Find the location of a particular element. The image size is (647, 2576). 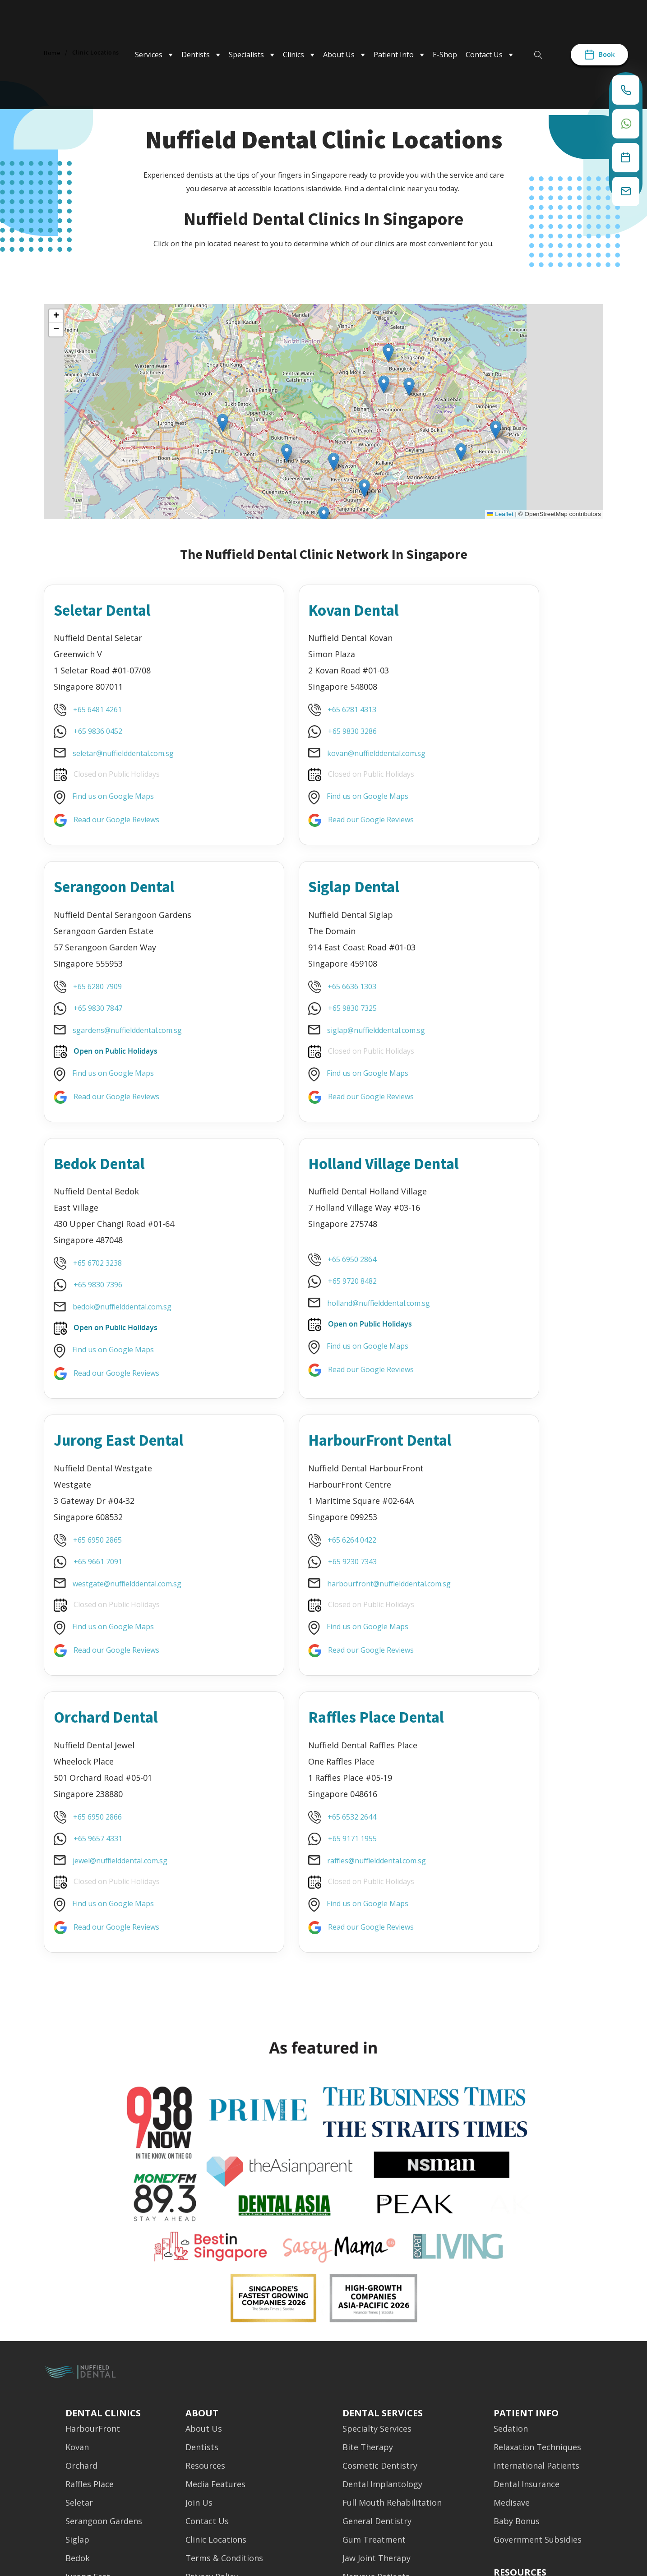

Raffles Place [menuitem] is located at coordinates (89, 2282).